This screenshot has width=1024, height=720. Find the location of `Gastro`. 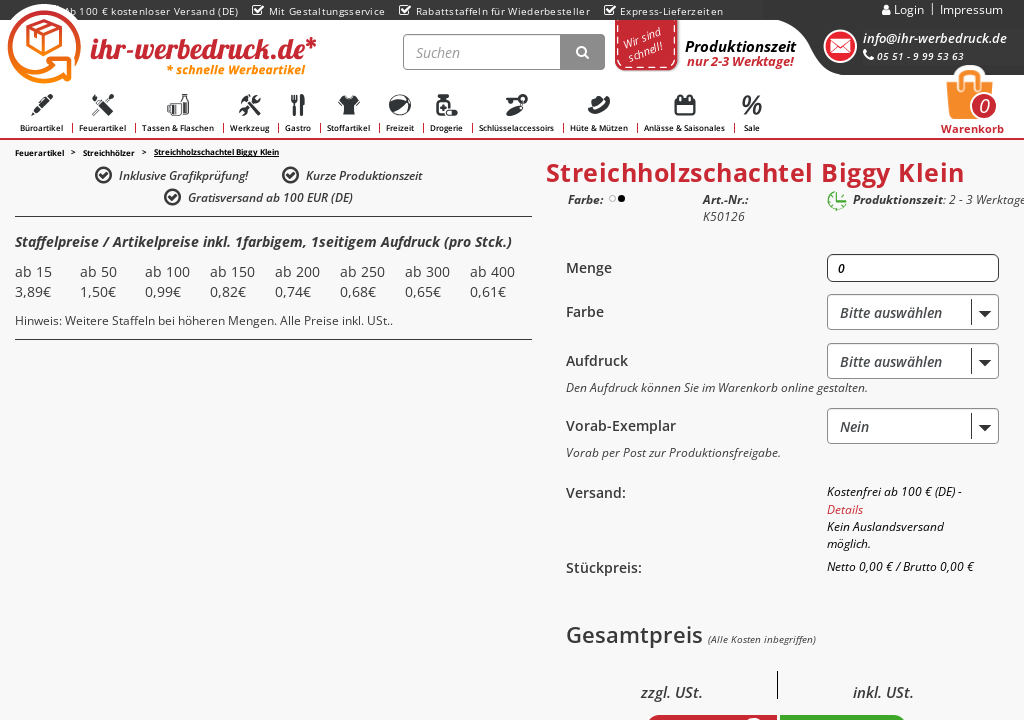

Gastro is located at coordinates (298, 113).